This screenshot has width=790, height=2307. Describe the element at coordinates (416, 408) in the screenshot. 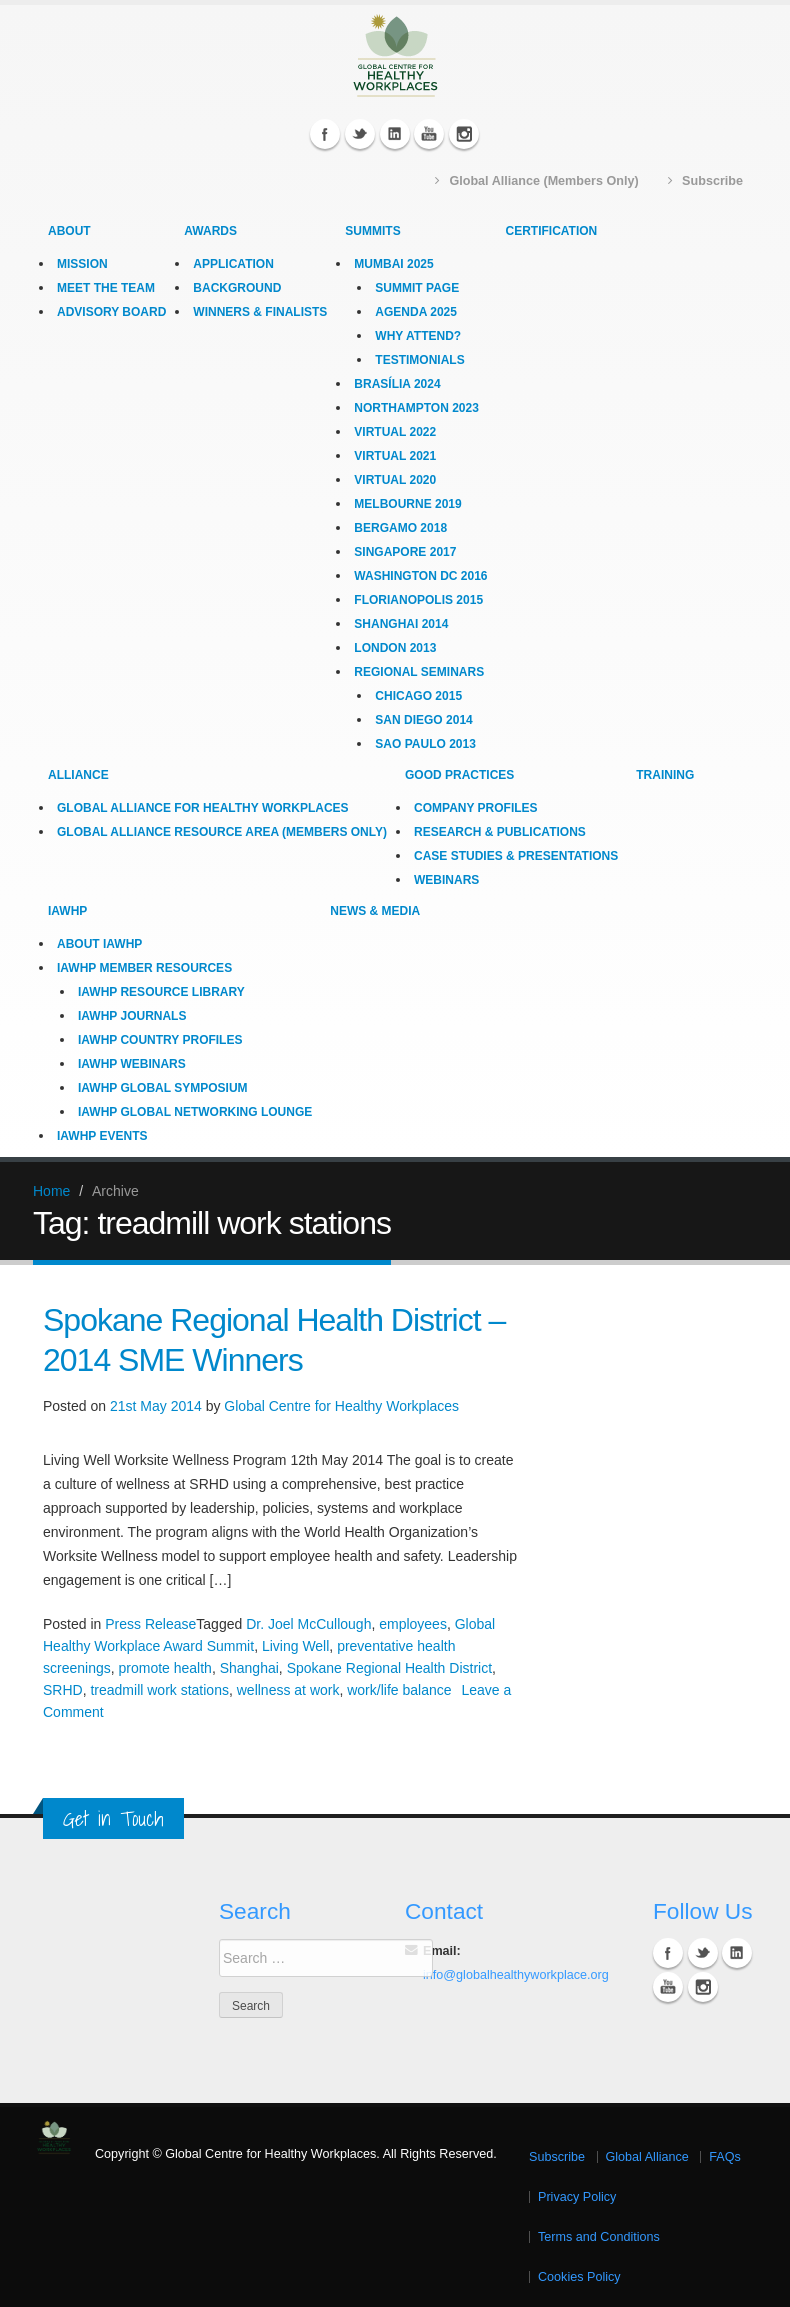

I see `Northampton 2023` at that location.